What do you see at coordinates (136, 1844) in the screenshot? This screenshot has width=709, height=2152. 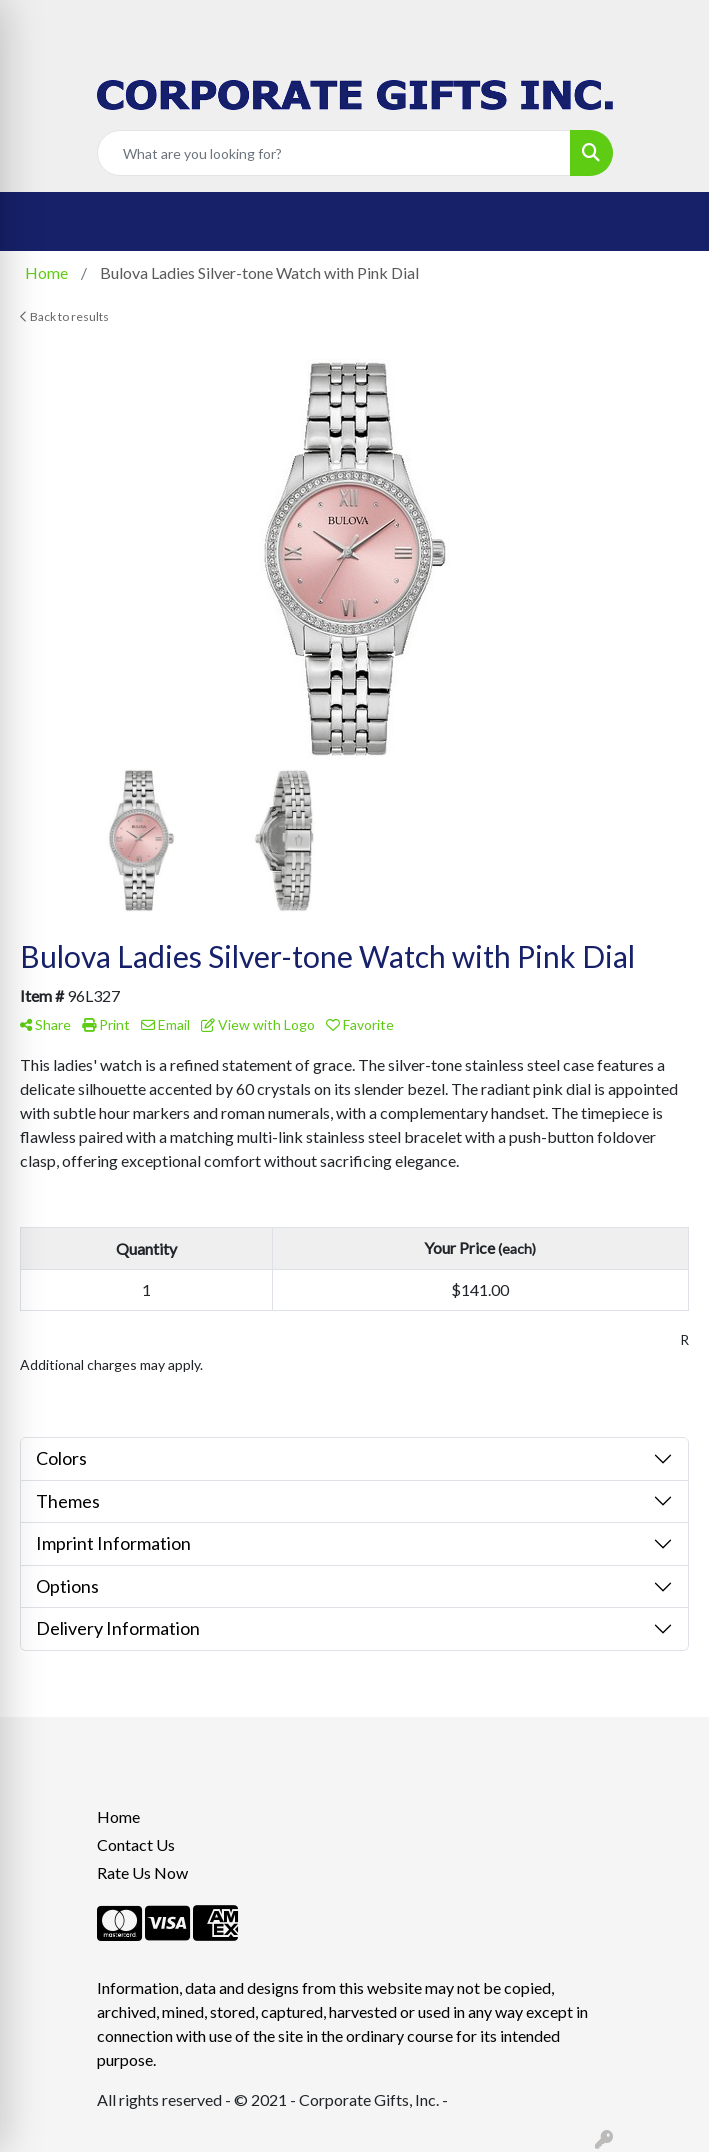 I see `Contact Us` at bounding box center [136, 1844].